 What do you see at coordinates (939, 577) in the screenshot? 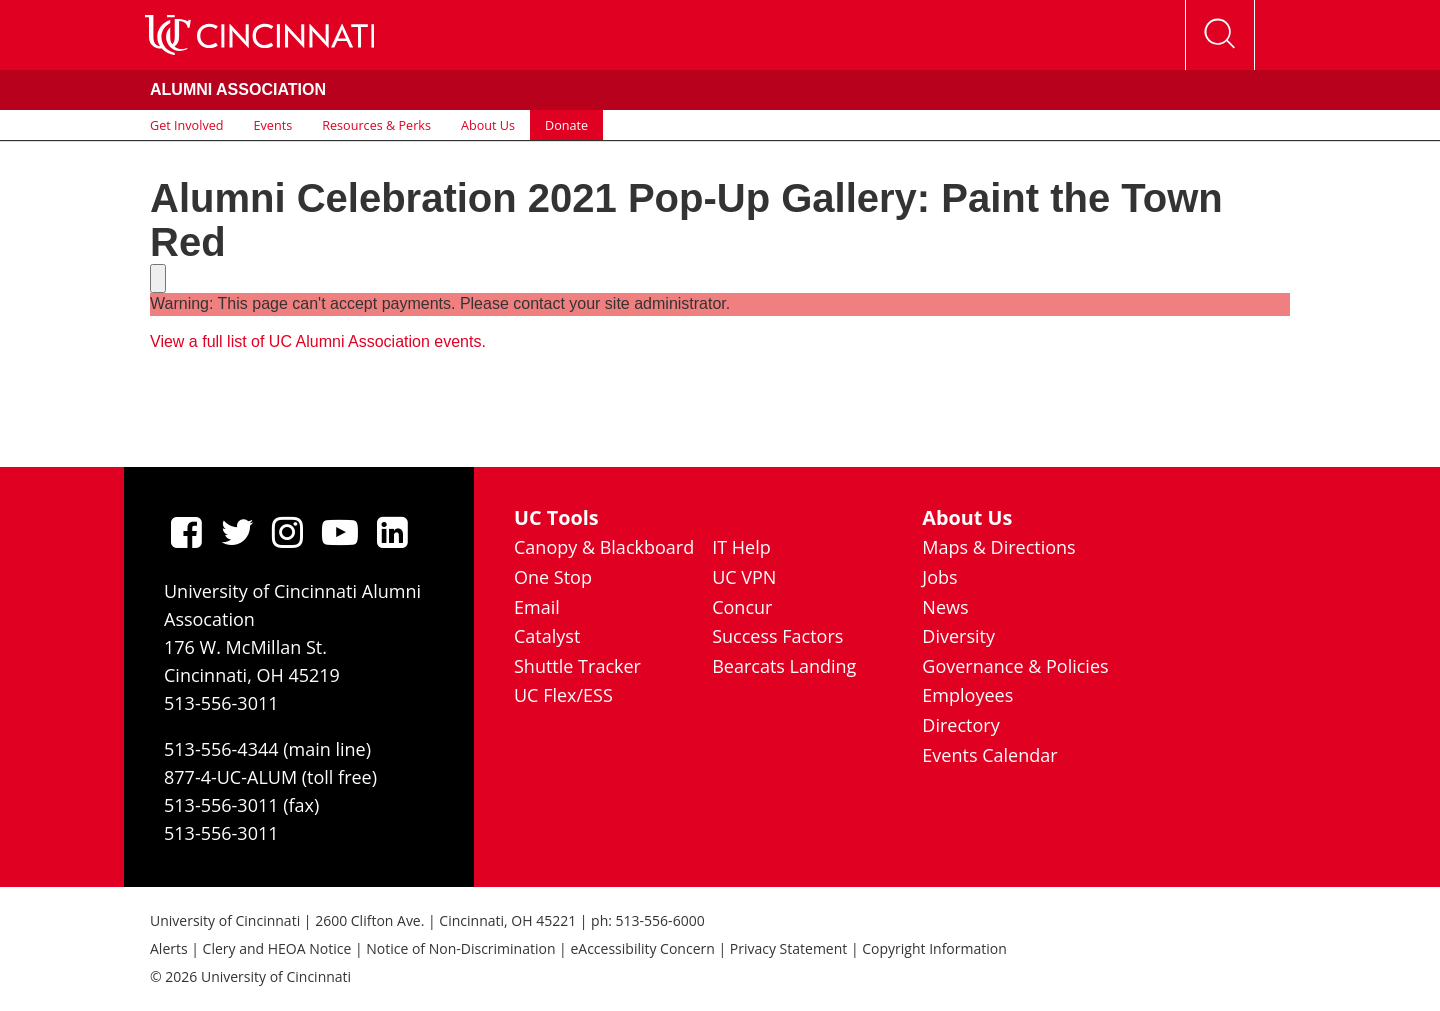
I see `Jobs` at bounding box center [939, 577].